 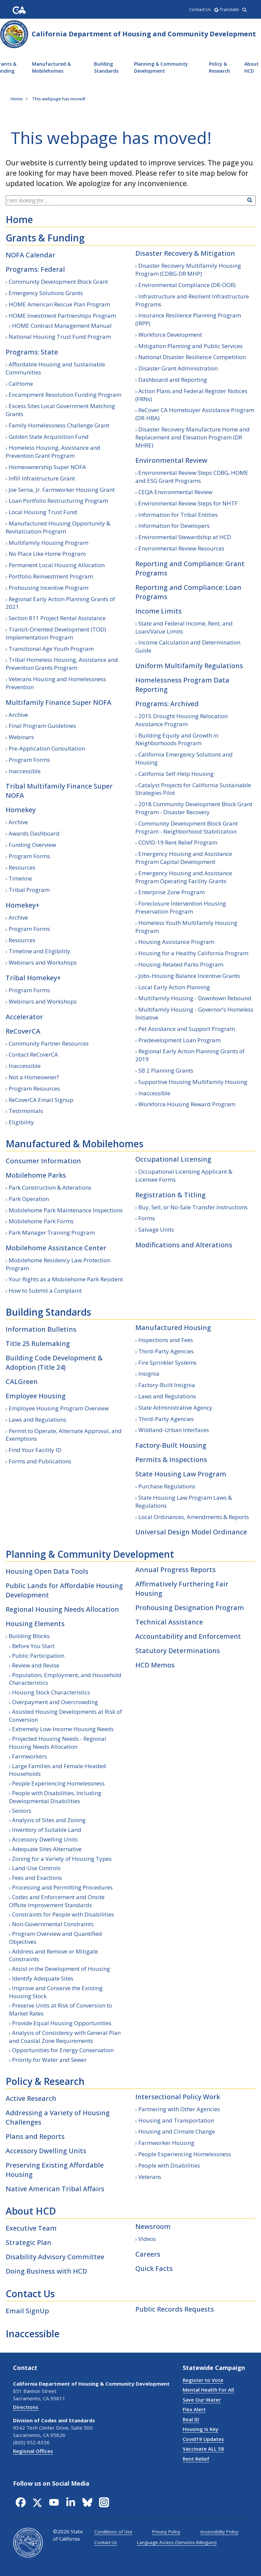 What do you see at coordinates (194, 2409) in the screenshot?
I see `Flex Alert` at bounding box center [194, 2409].